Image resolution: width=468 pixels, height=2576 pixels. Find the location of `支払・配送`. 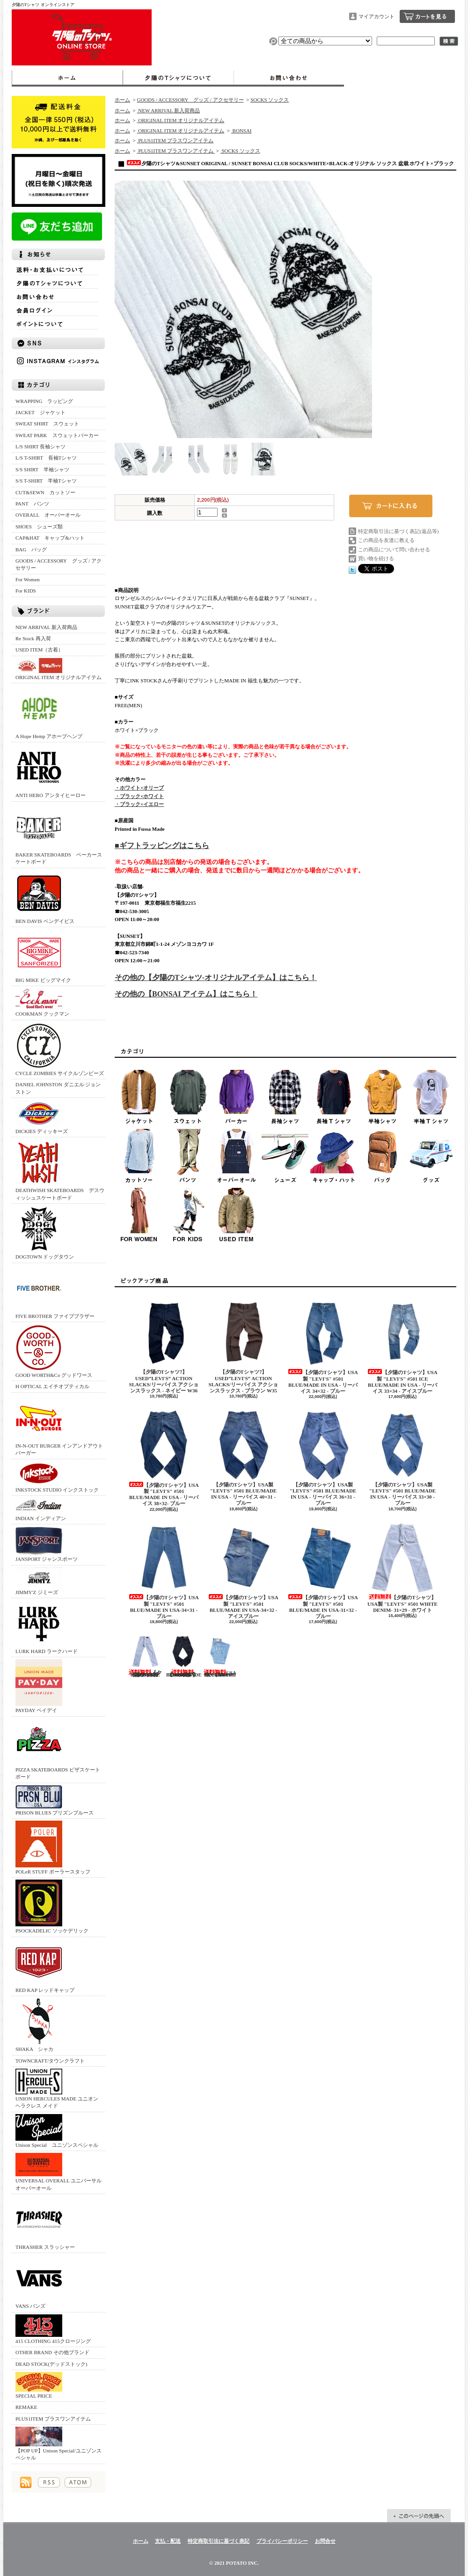

支払・配送 is located at coordinates (168, 2541).